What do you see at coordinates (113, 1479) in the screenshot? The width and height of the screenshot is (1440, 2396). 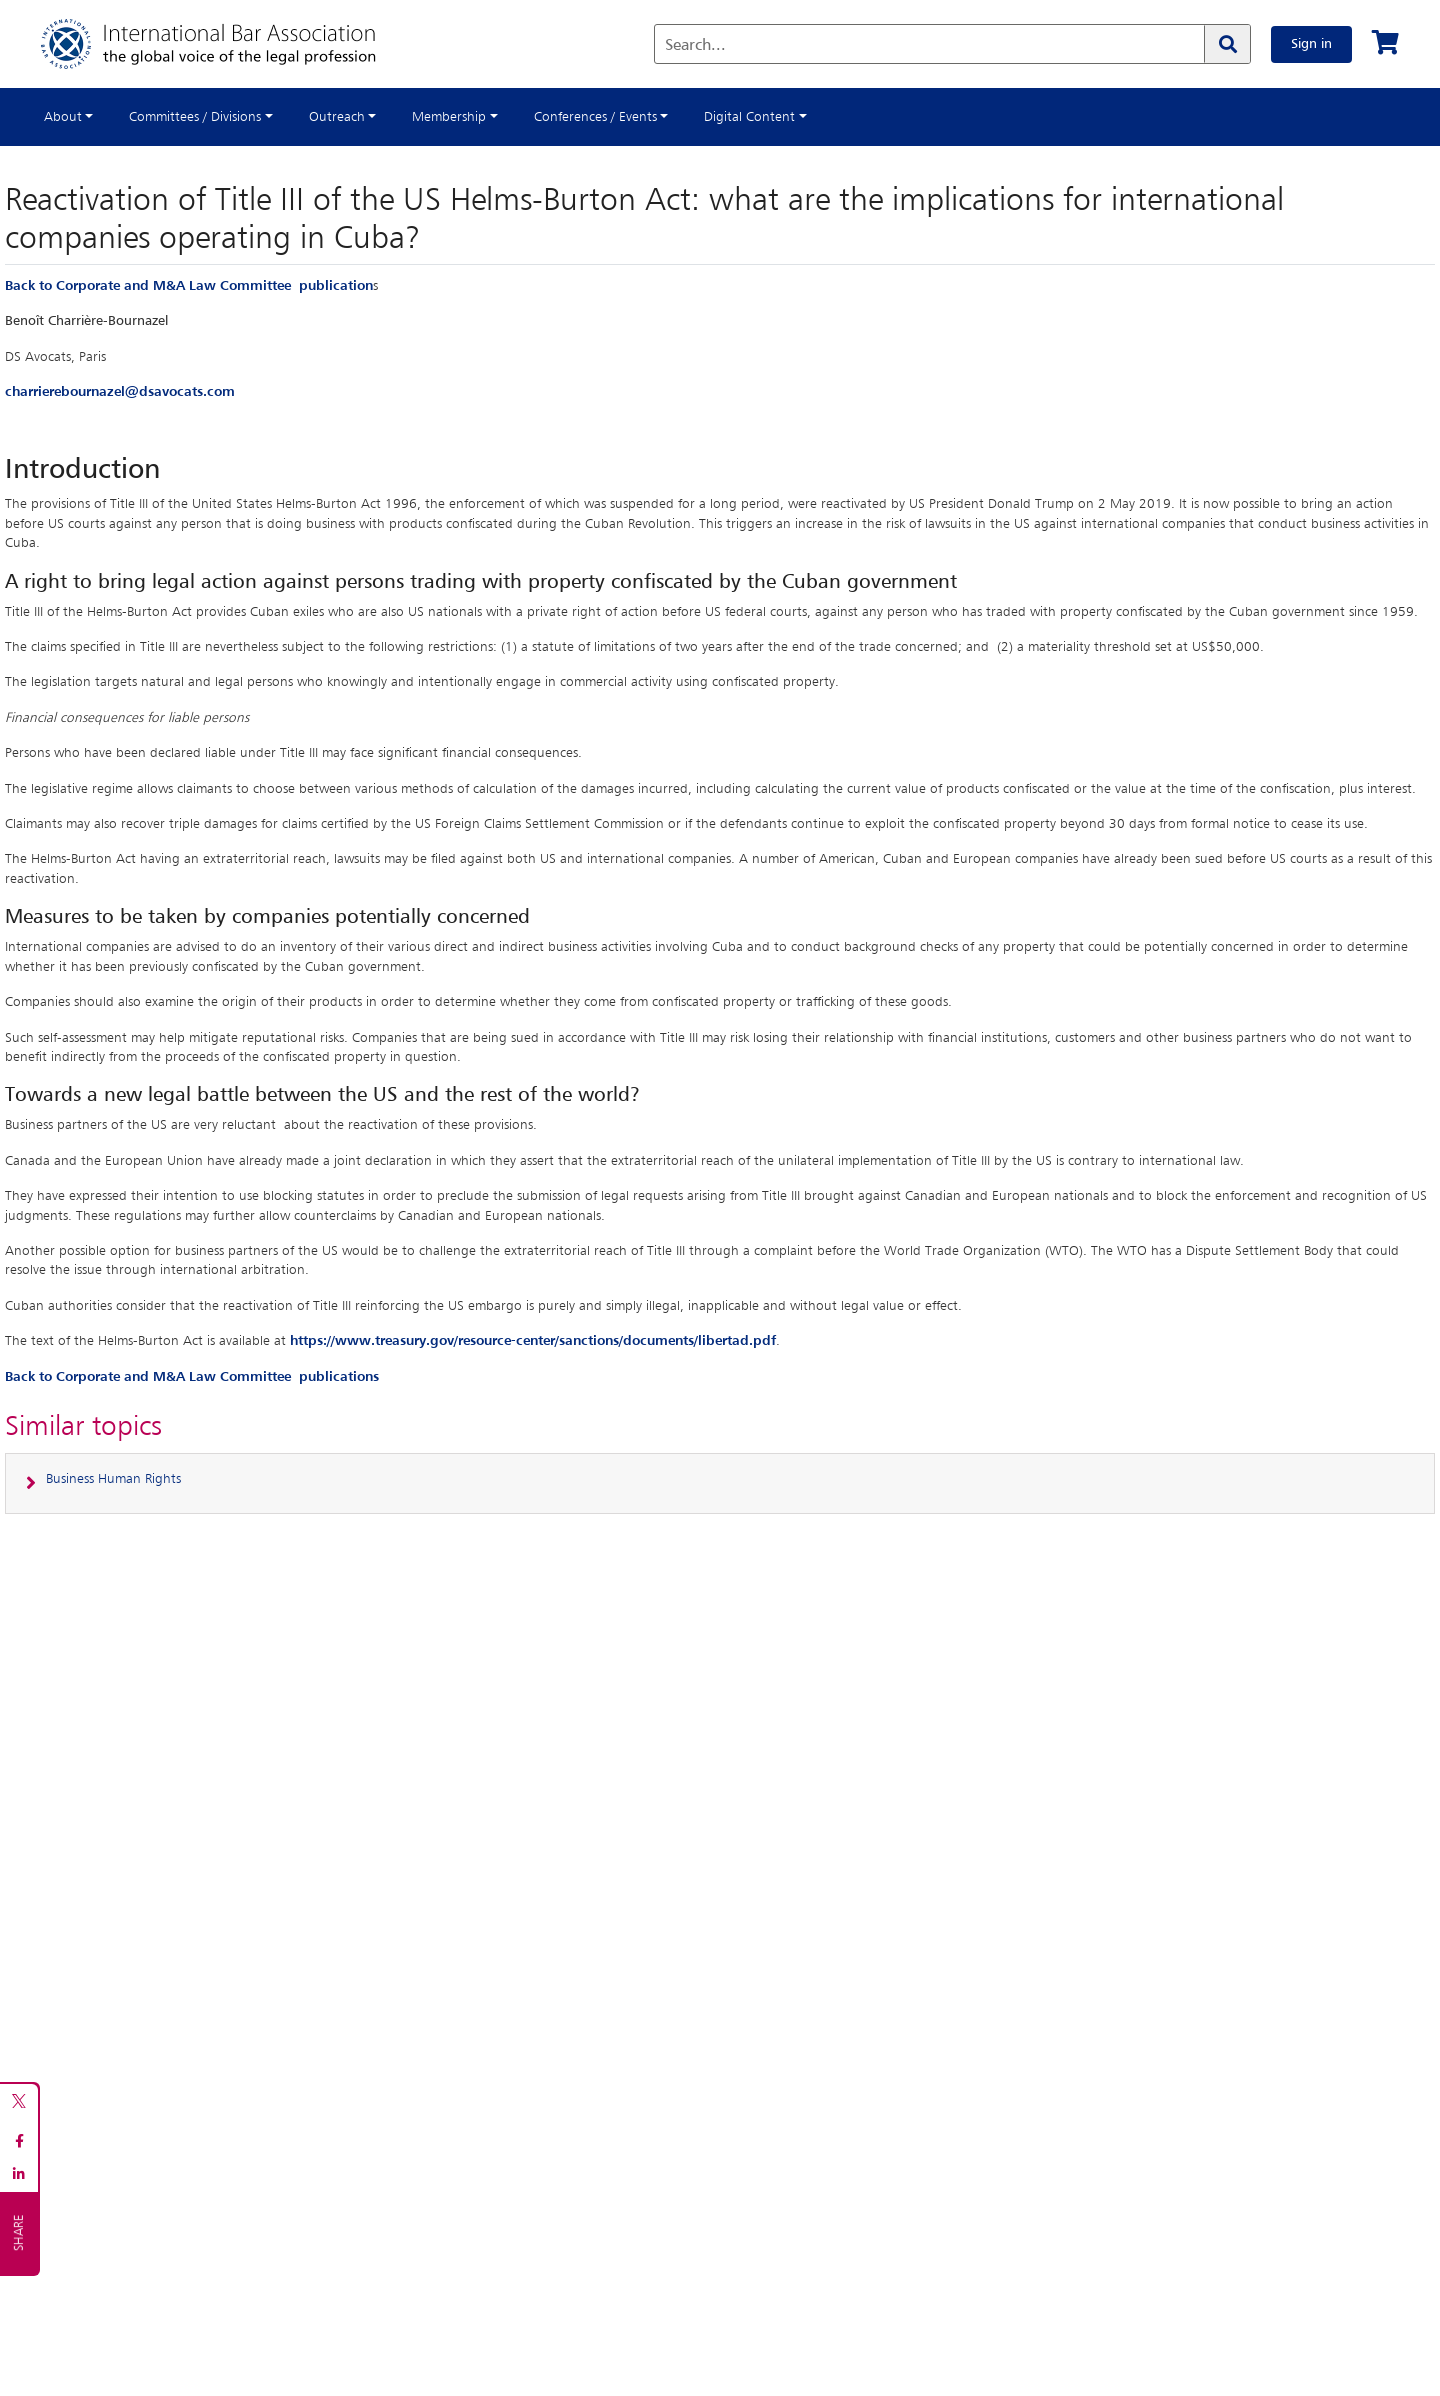 I see `Business Human Rights` at bounding box center [113, 1479].